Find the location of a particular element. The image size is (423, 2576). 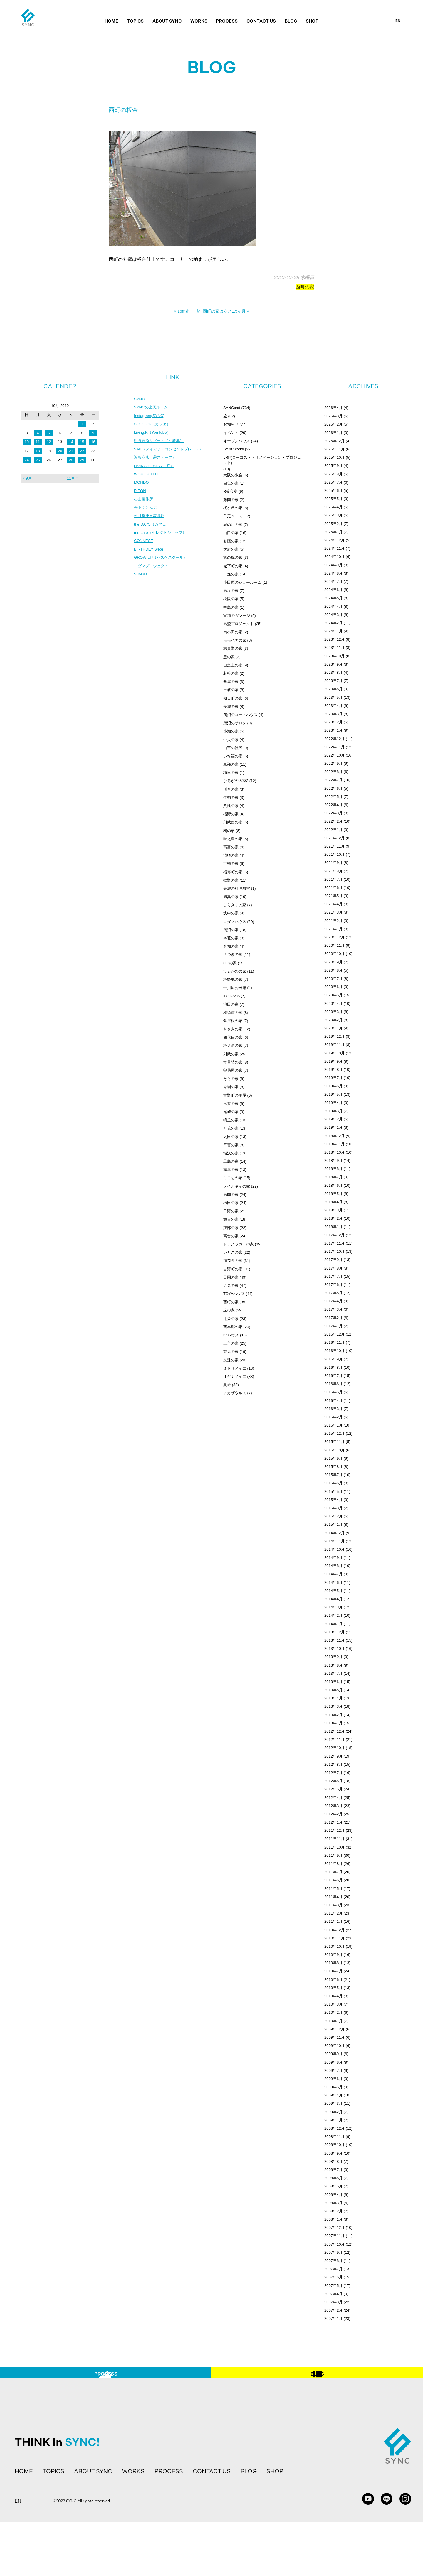

ここちの家 is located at coordinates (232, 1178).